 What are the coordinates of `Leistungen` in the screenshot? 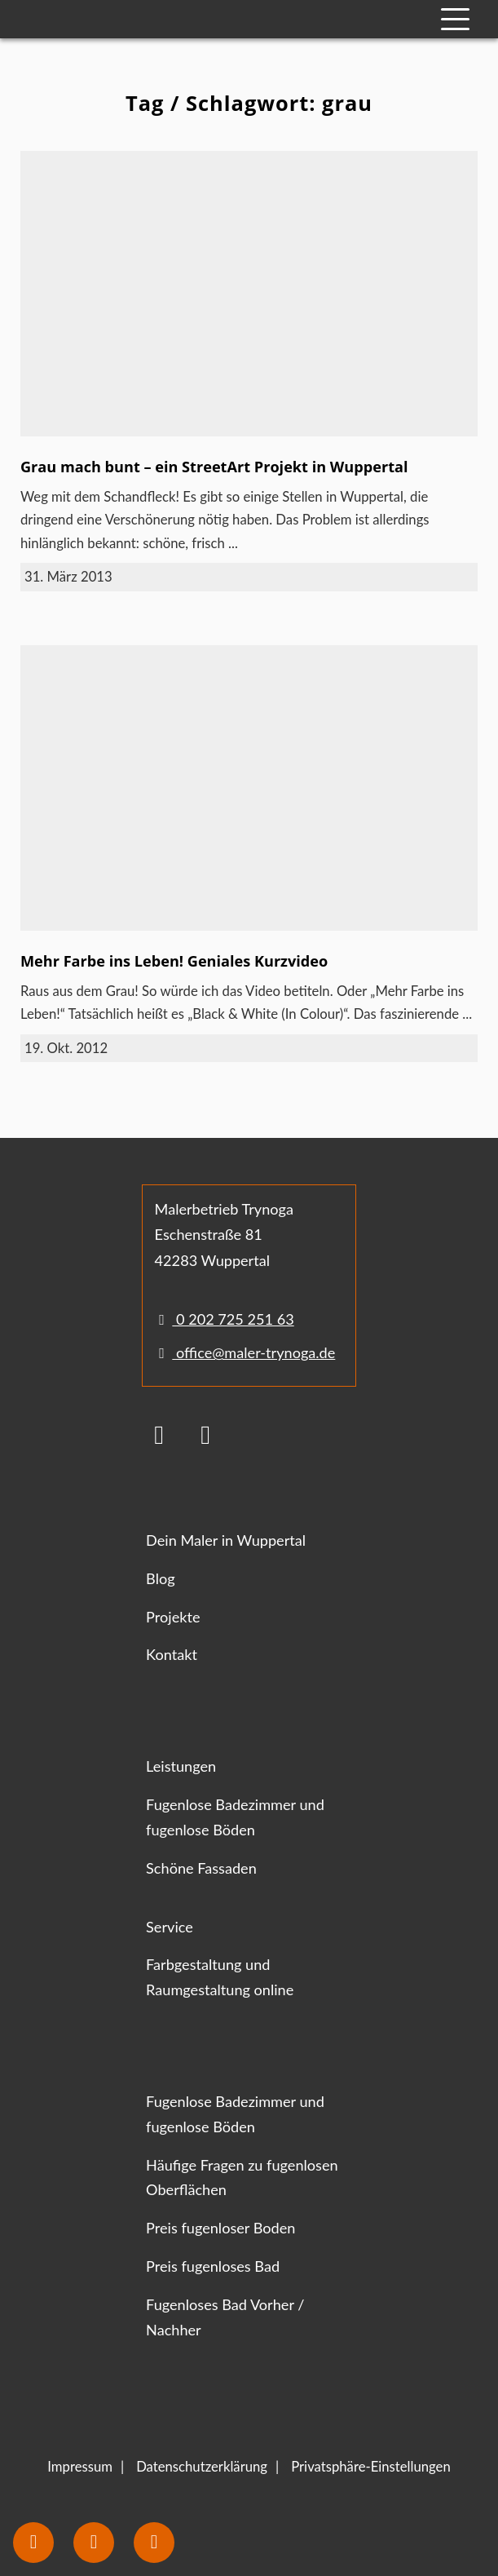 It's located at (181, 1766).